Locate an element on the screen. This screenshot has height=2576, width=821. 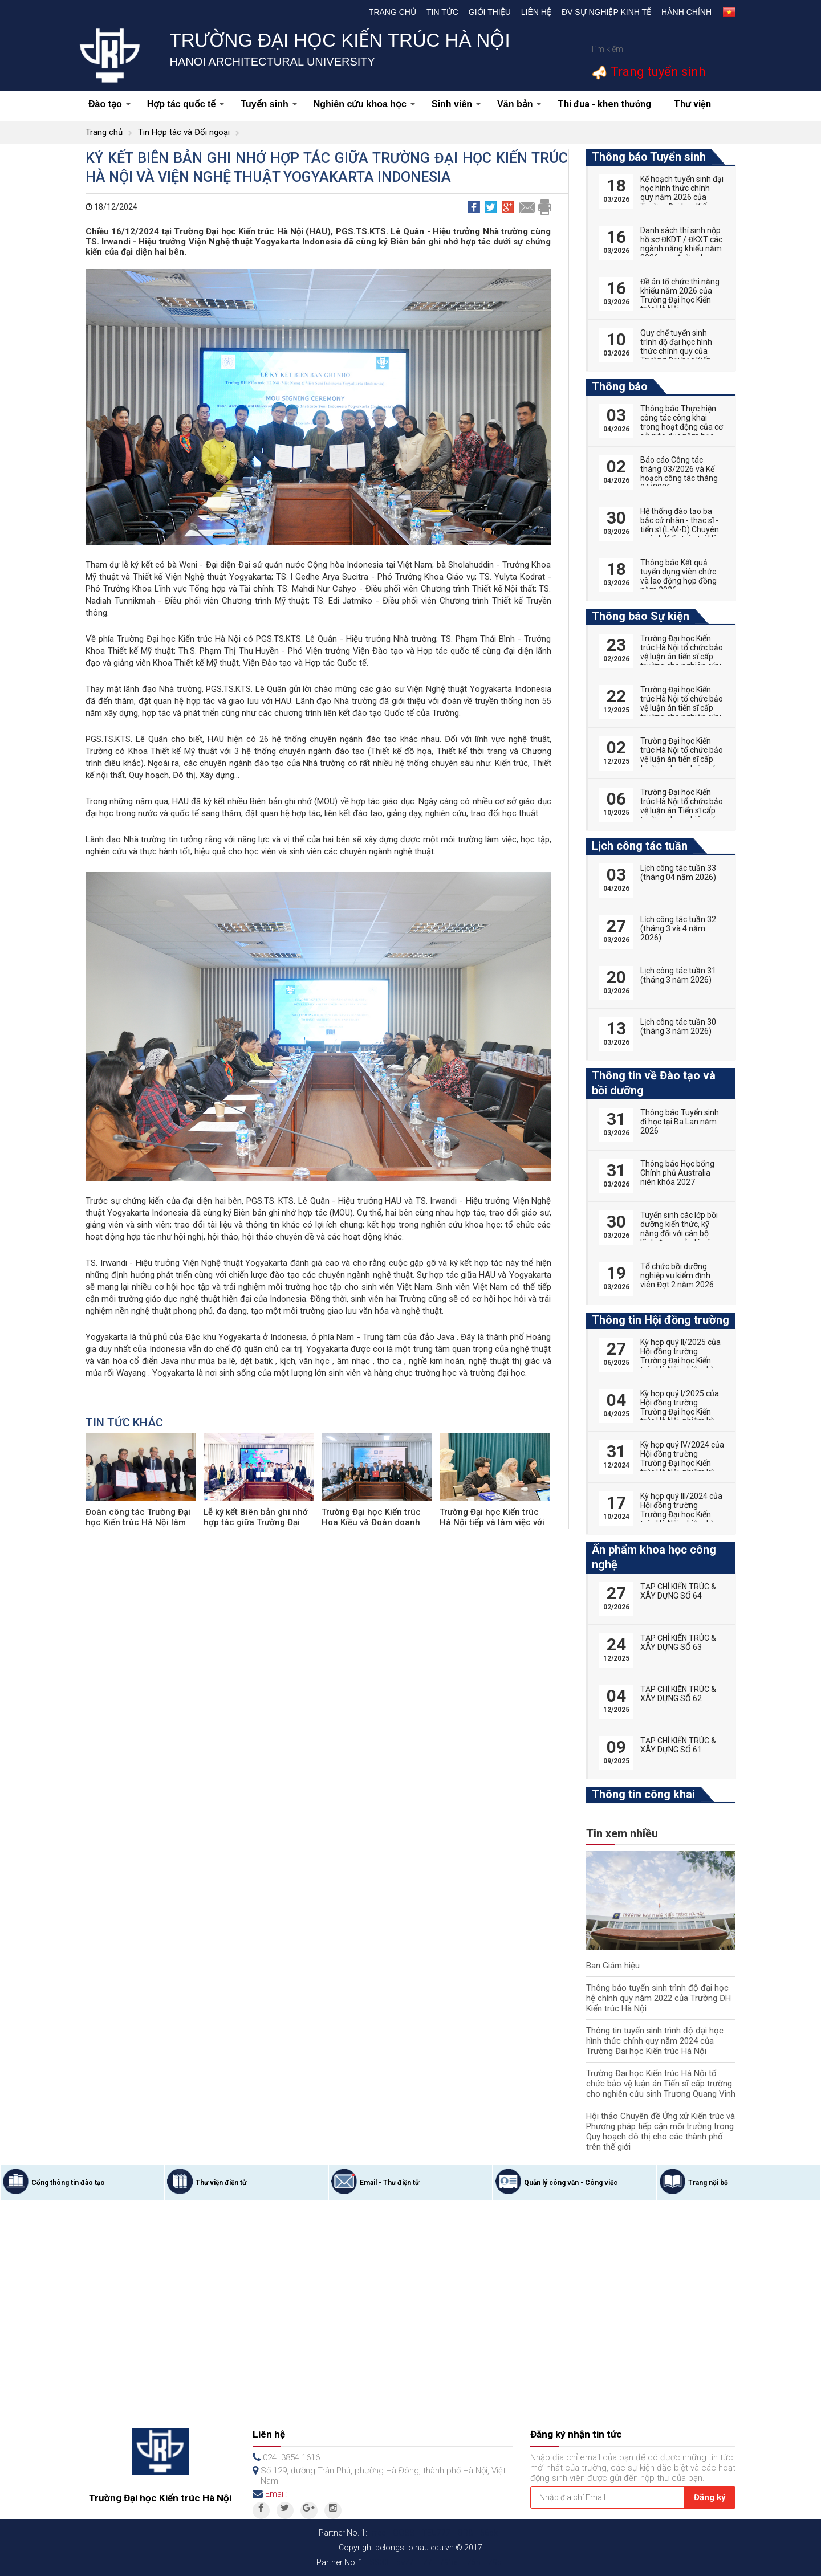
Thông báo Sự kiện is located at coordinates (640, 616).